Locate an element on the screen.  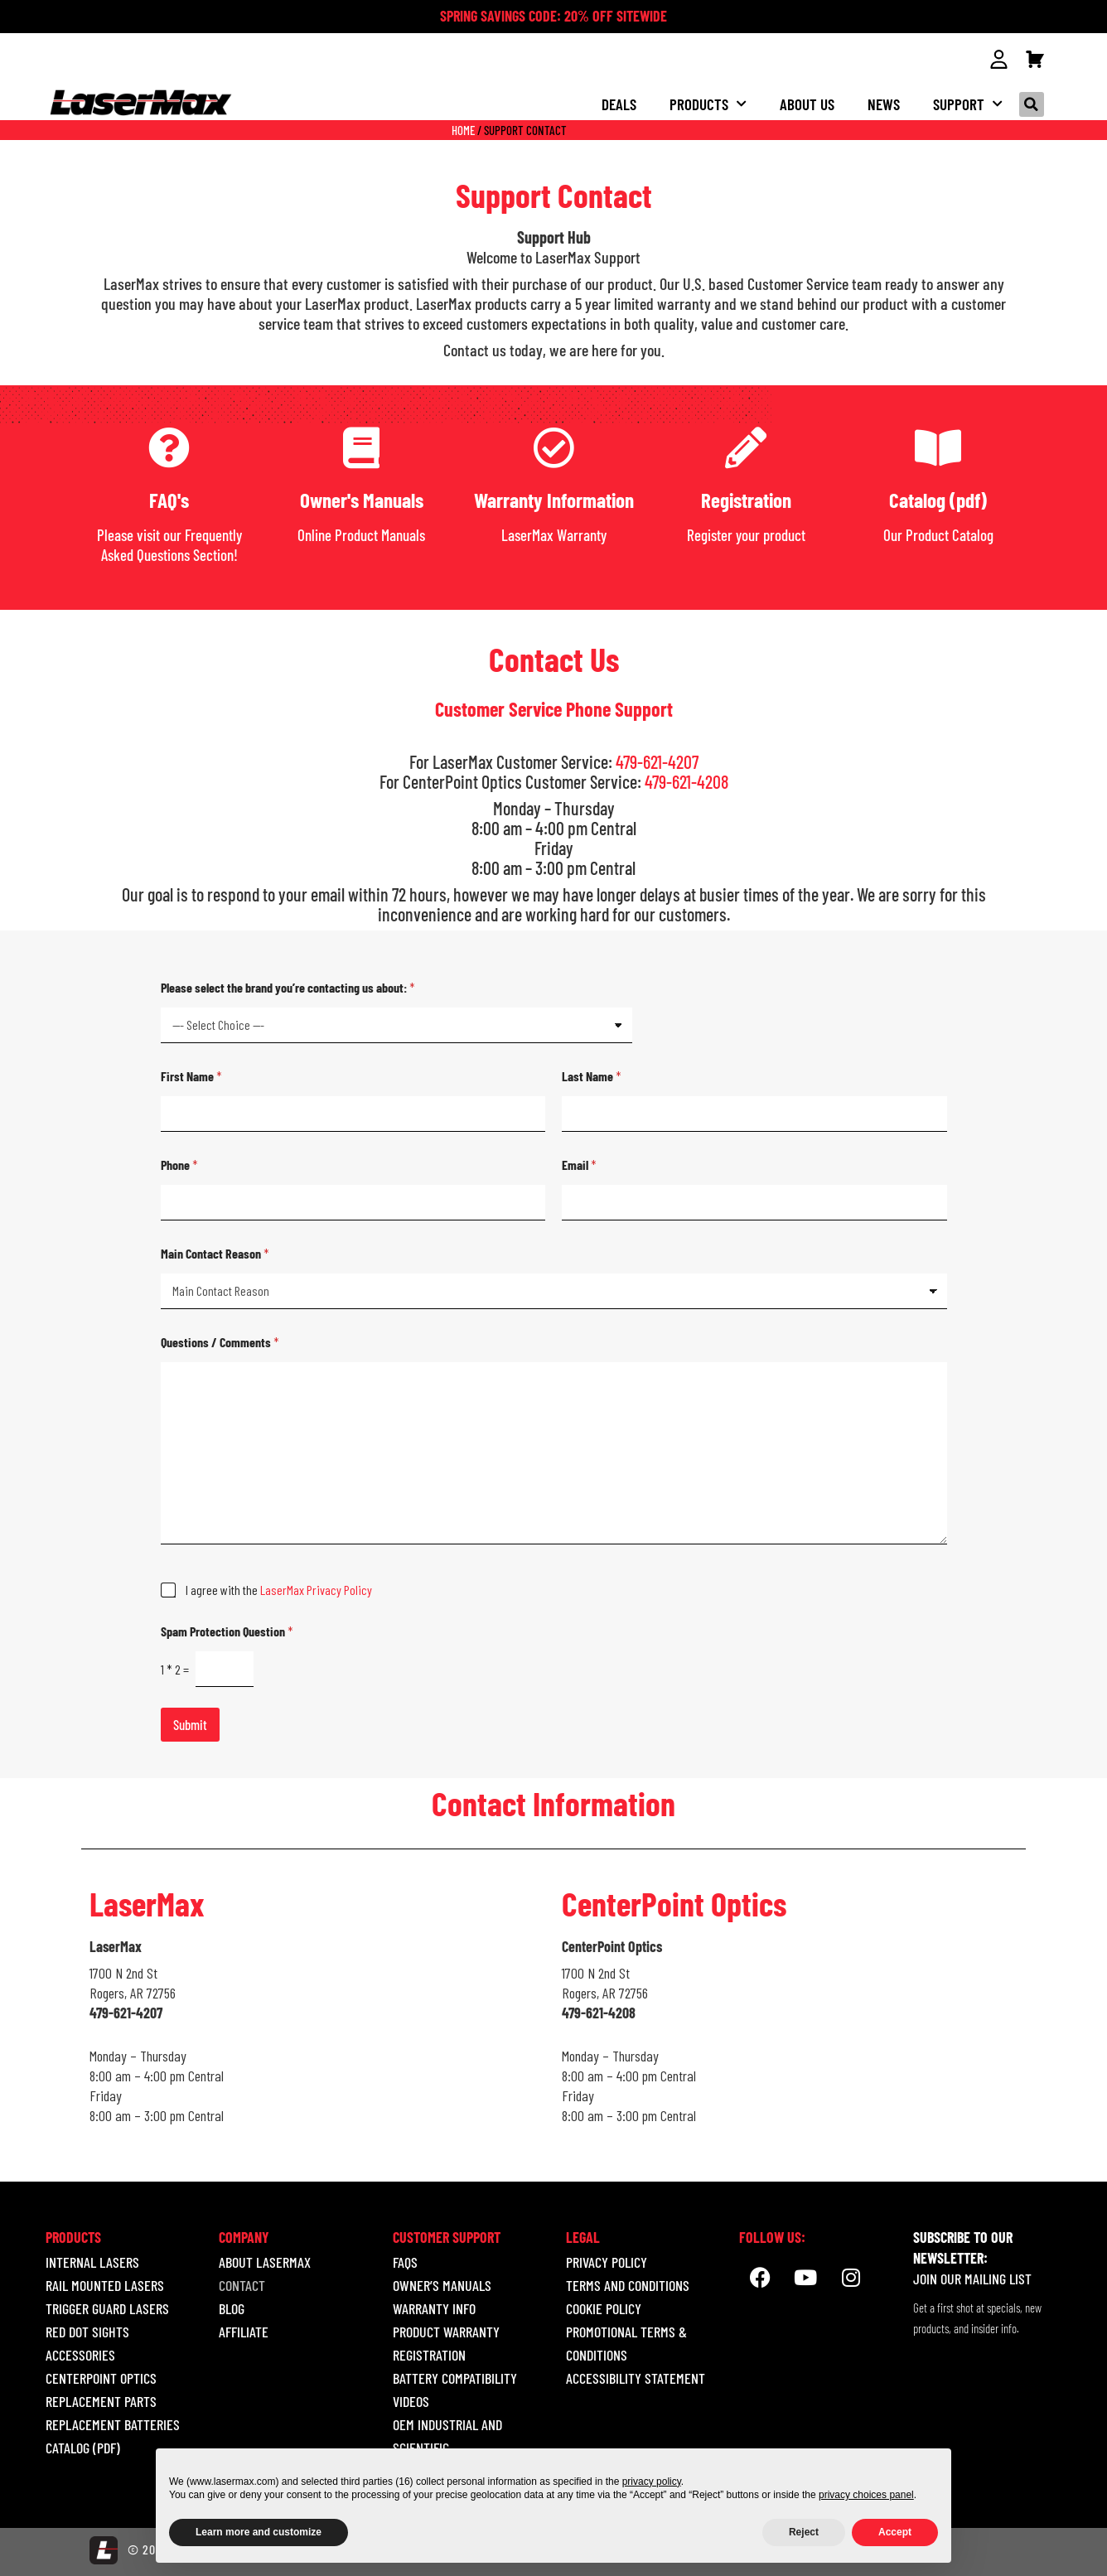
Faqs is located at coordinates (405, 2261).